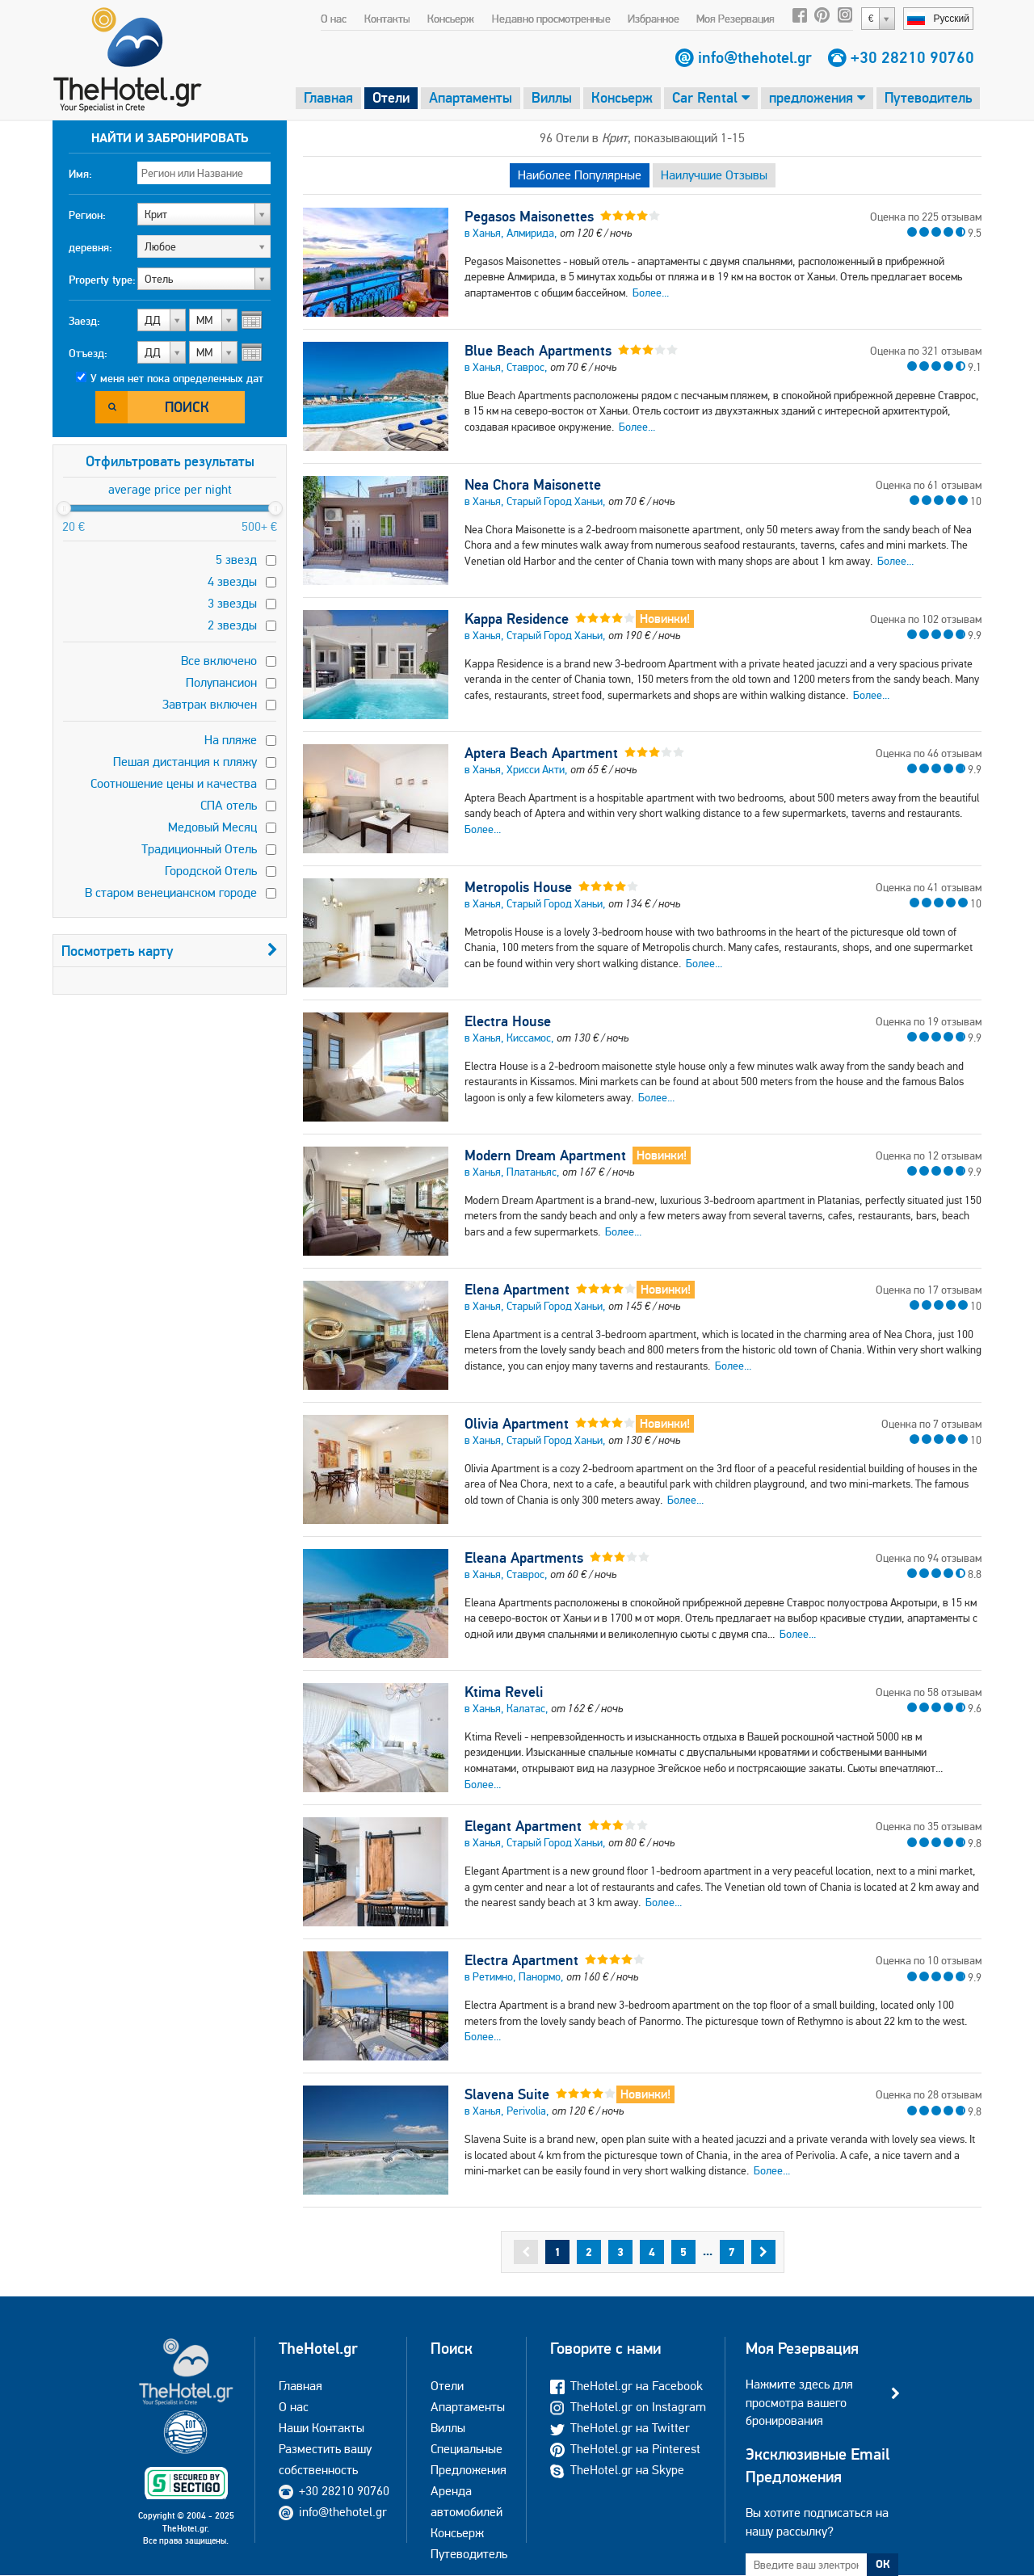 The width and height of the screenshot is (1034, 2576). What do you see at coordinates (625, 2448) in the screenshot?
I see `TheHotel.gr на Pinterest` at bounding box center [625, 2448].